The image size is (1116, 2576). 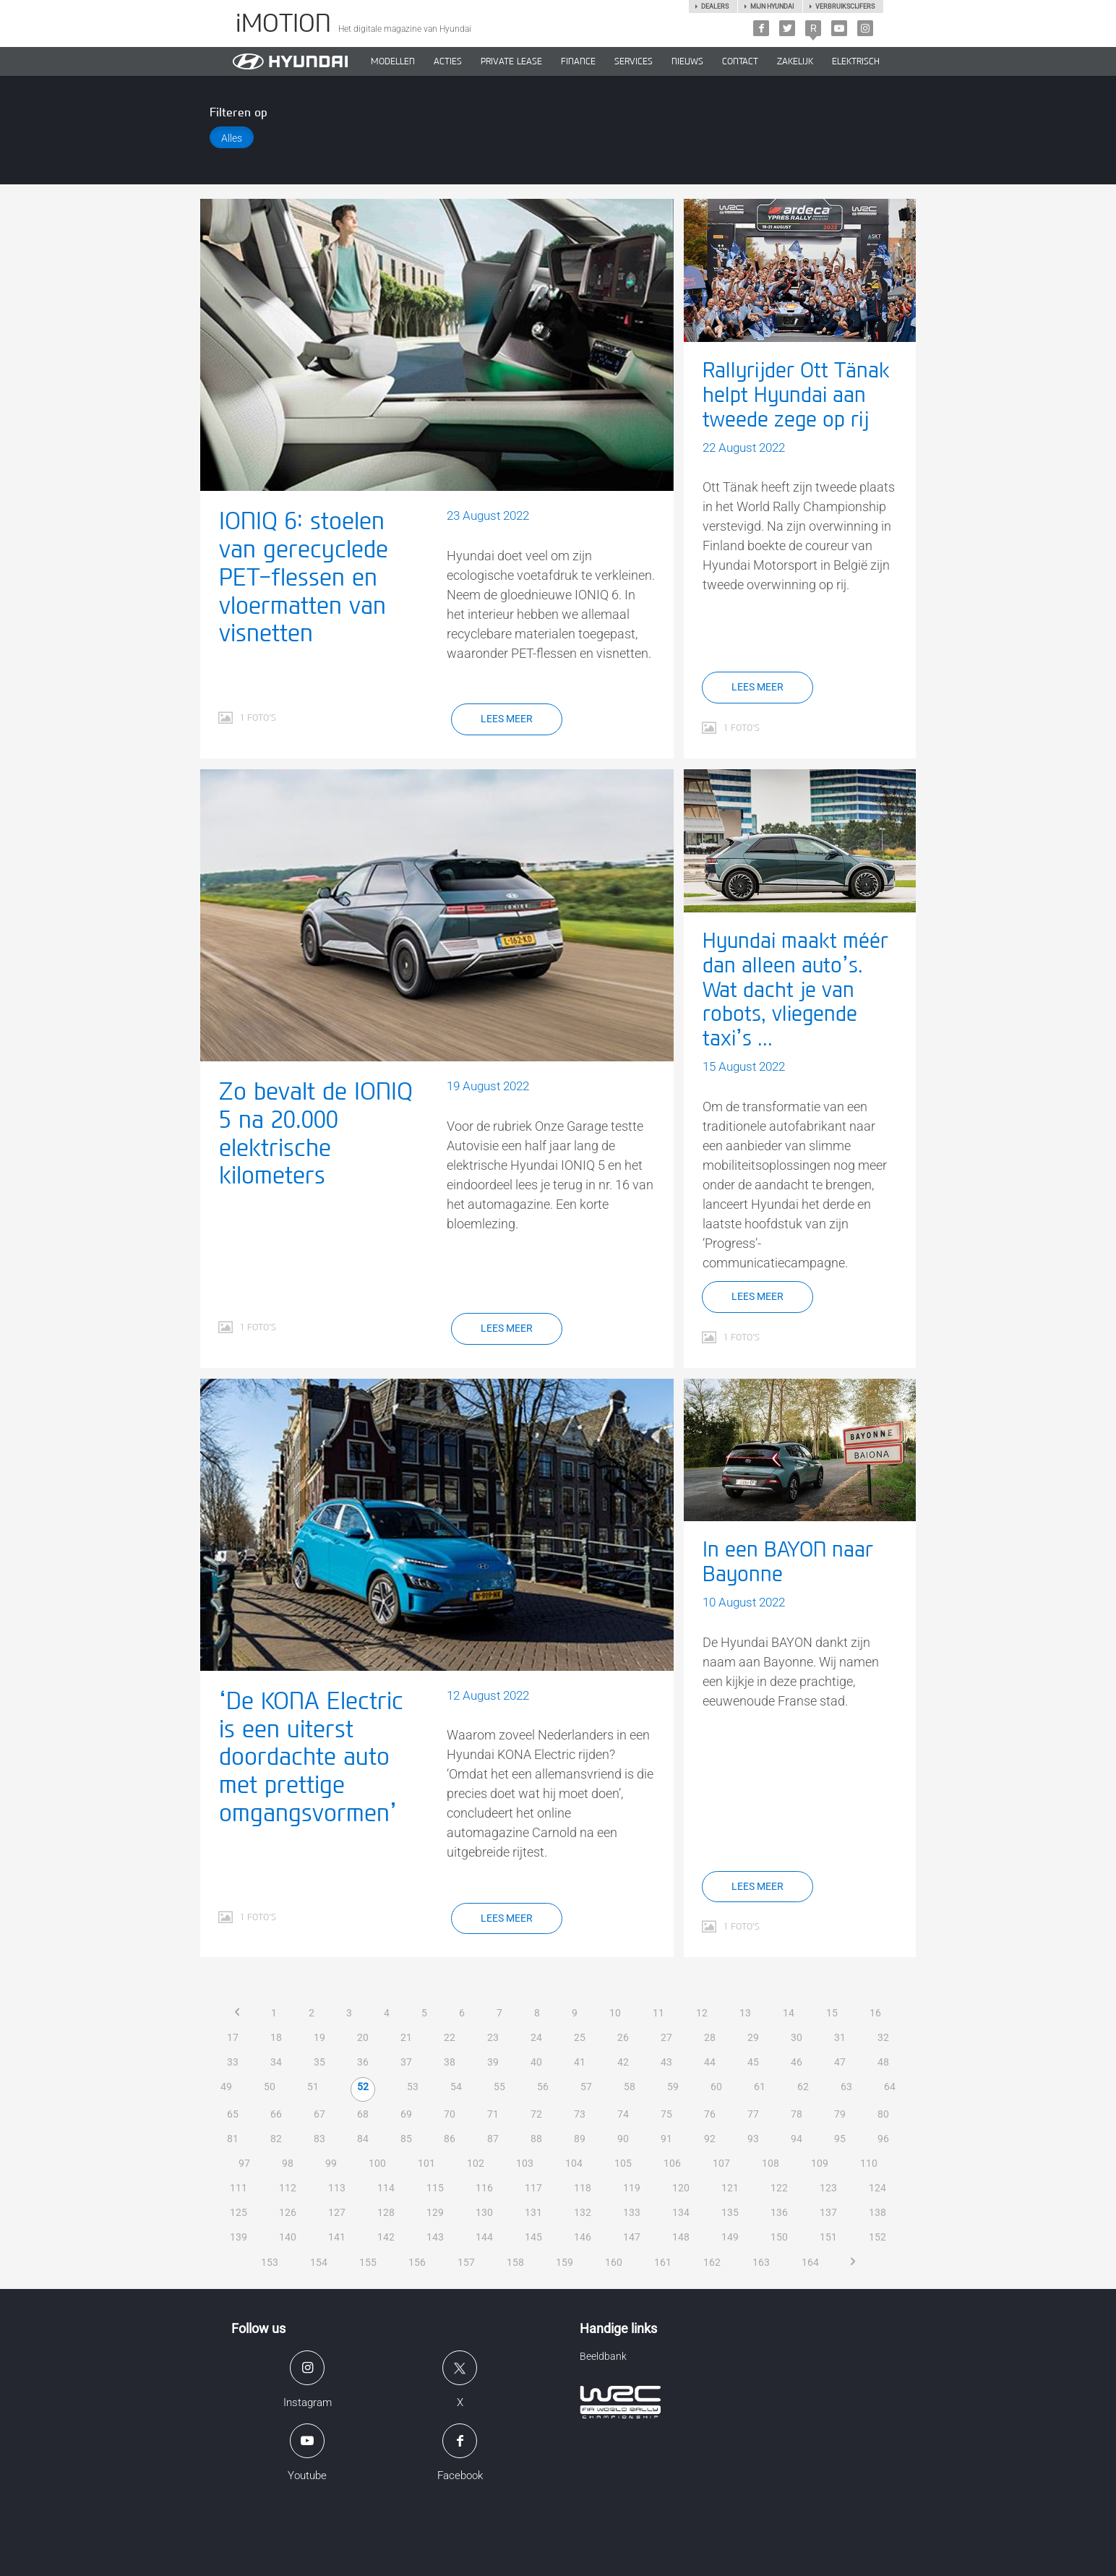 What do you see at coordinates (493, 2037) in the screenshot?
I see `23` at bounding box center [493, 2037].